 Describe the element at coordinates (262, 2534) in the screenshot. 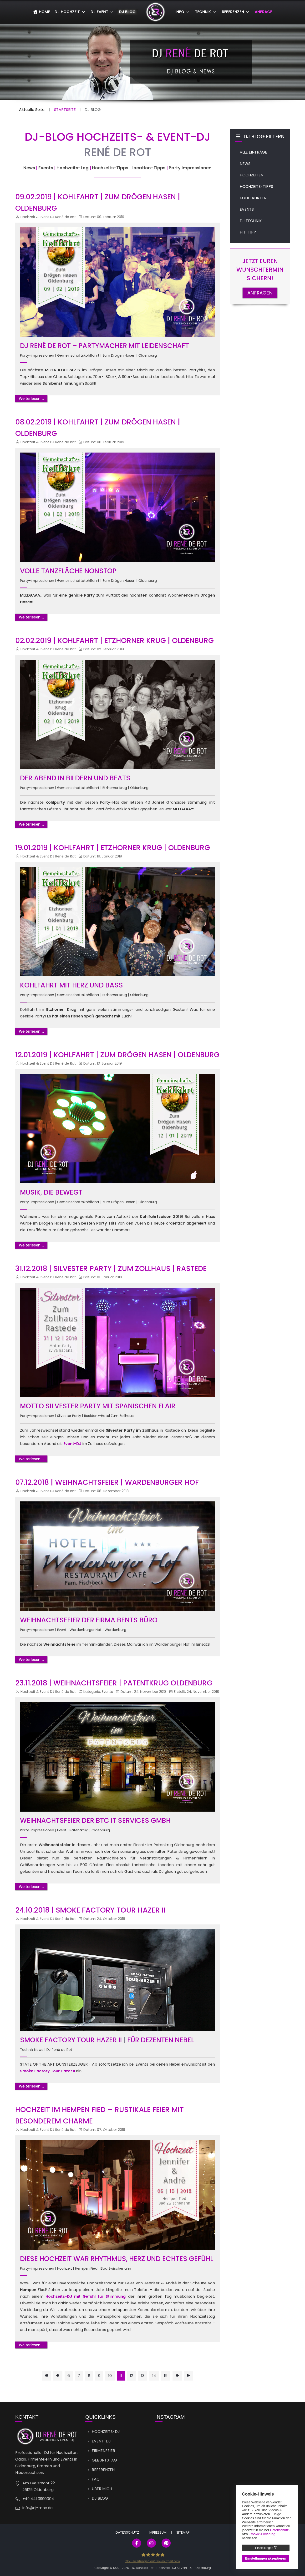

I see `Cookie-Erklärung` at that location.